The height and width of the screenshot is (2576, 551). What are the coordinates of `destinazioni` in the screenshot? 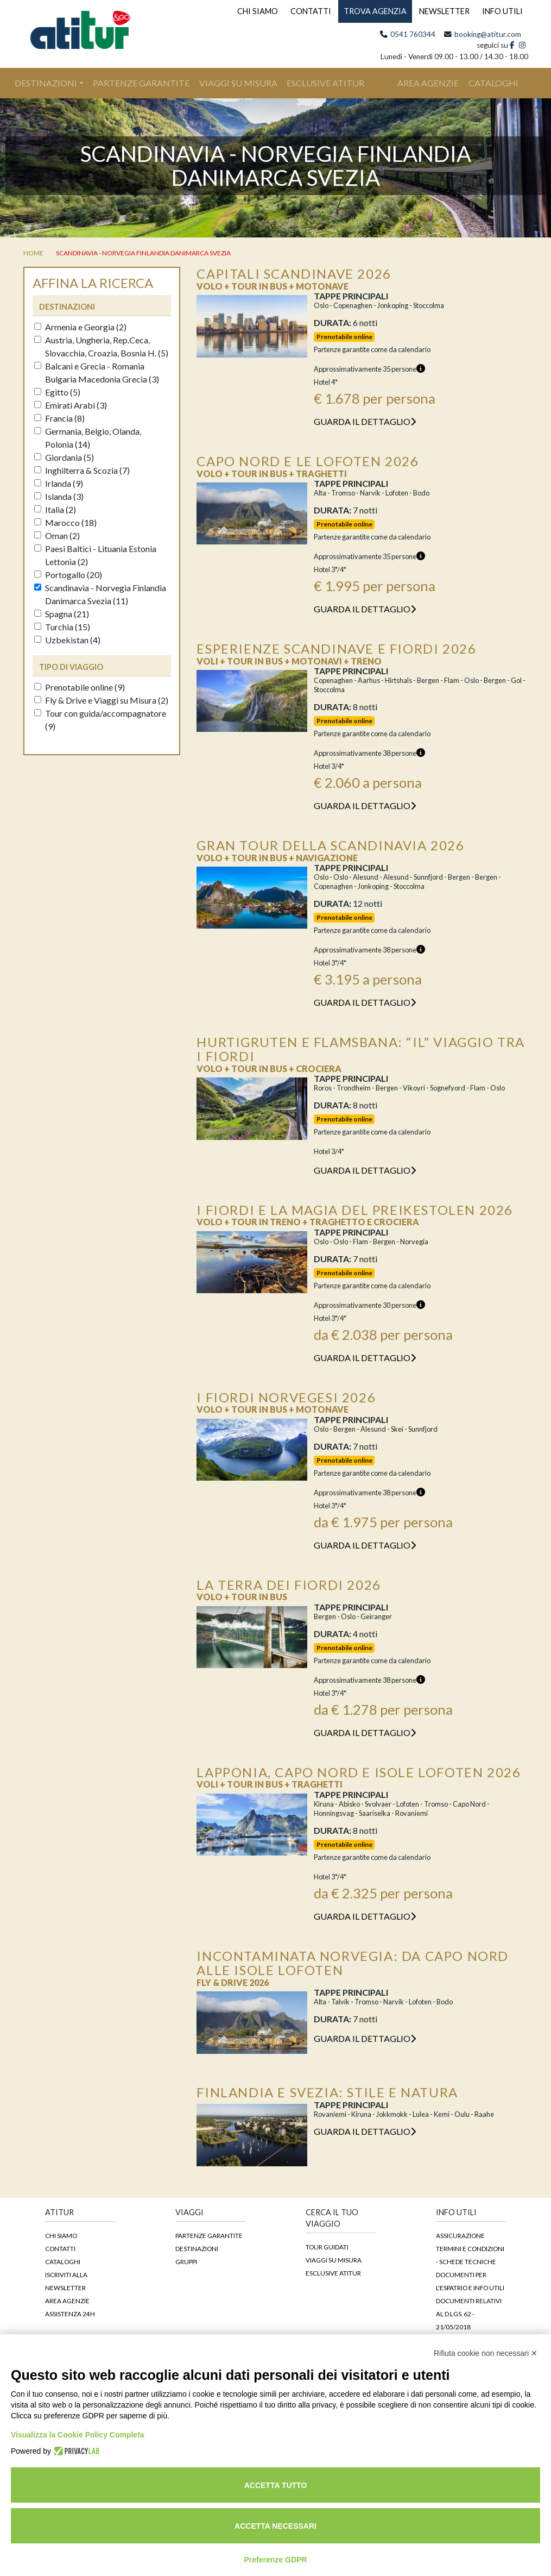 It's located at (67, 306).